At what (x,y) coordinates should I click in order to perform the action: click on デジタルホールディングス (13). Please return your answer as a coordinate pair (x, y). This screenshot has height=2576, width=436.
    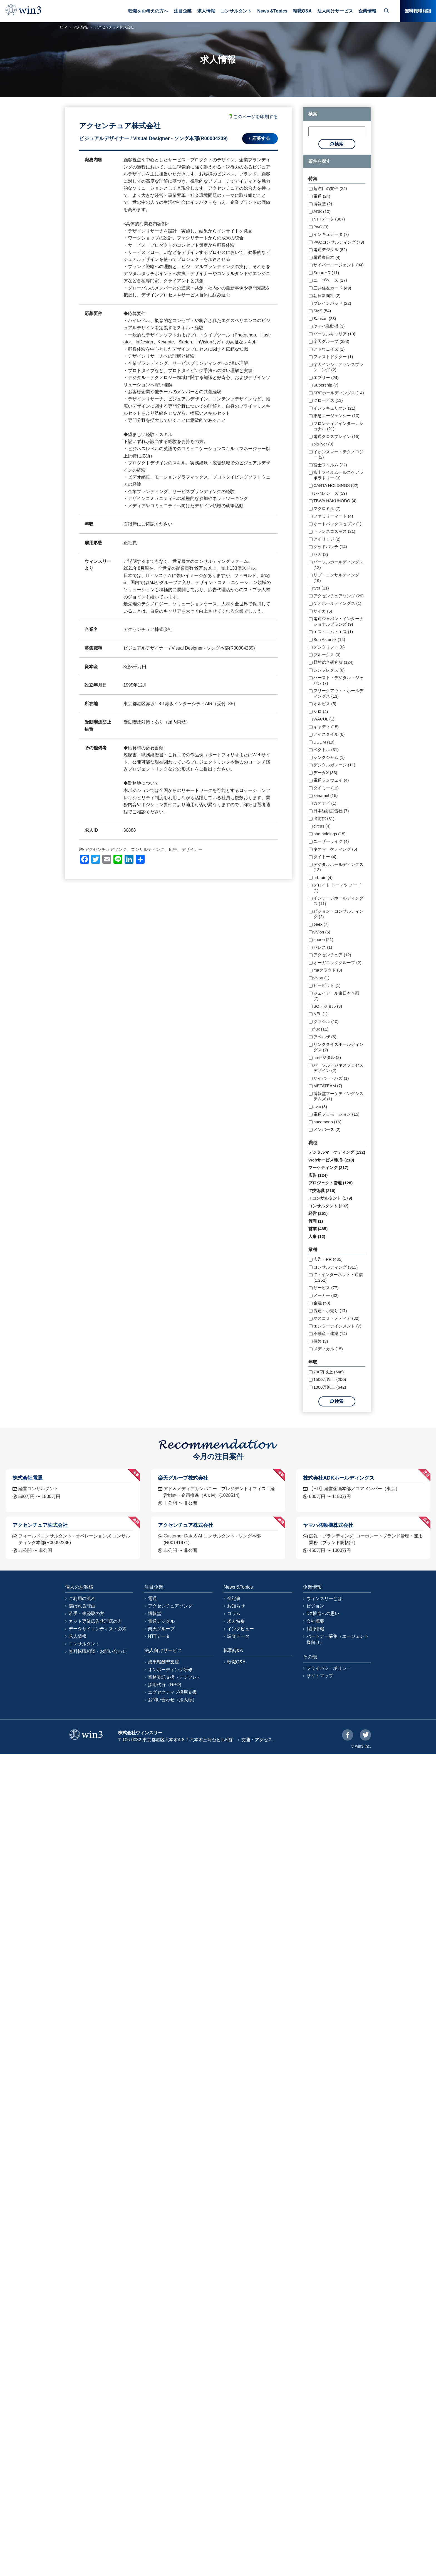
    Looking at the image, I should click on (338, 867).